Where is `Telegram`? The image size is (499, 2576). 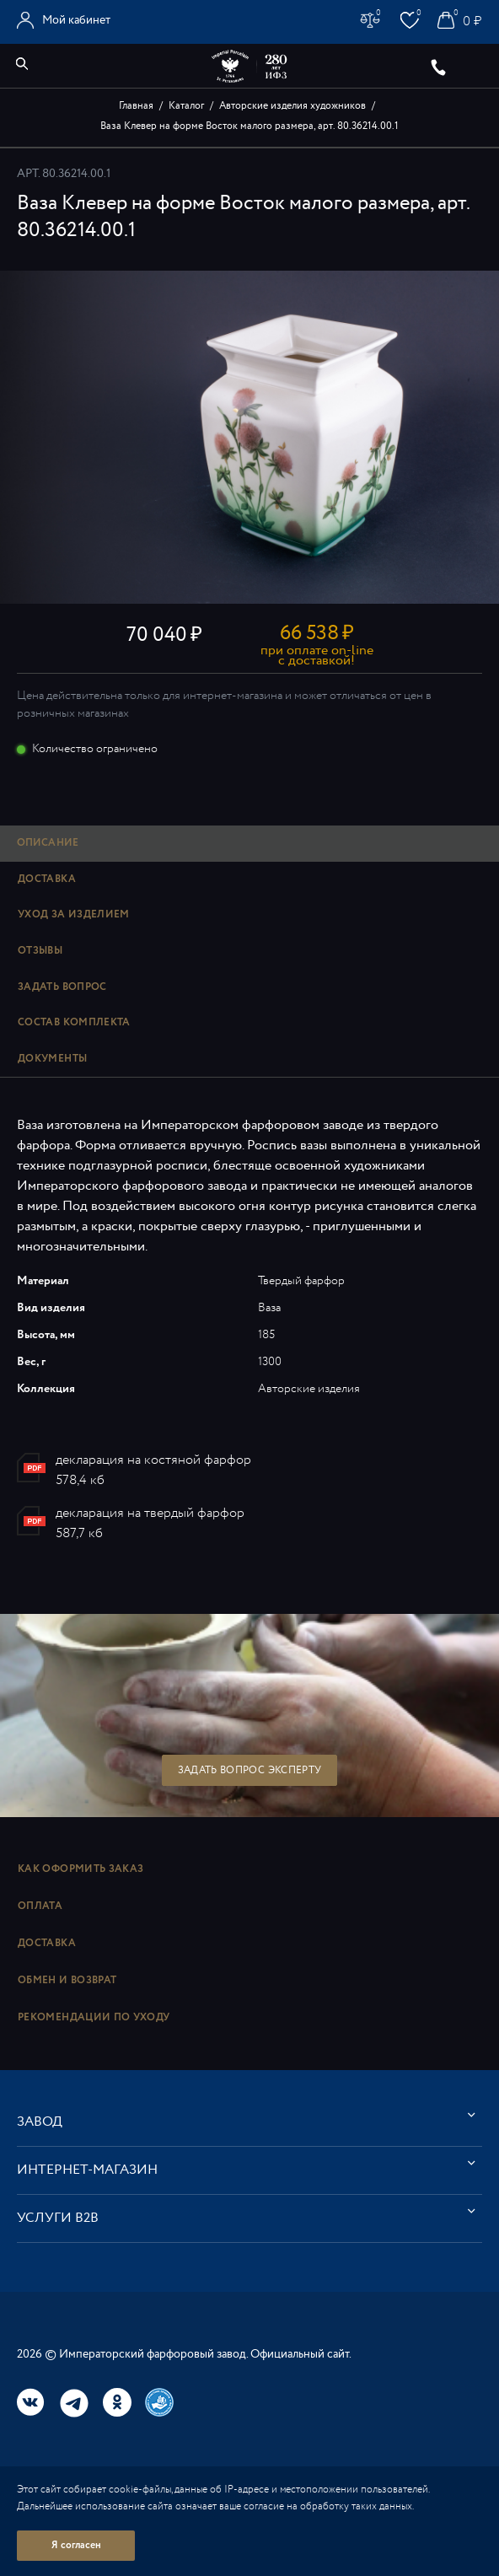
Telegram is located at coordinates (74, 2403).